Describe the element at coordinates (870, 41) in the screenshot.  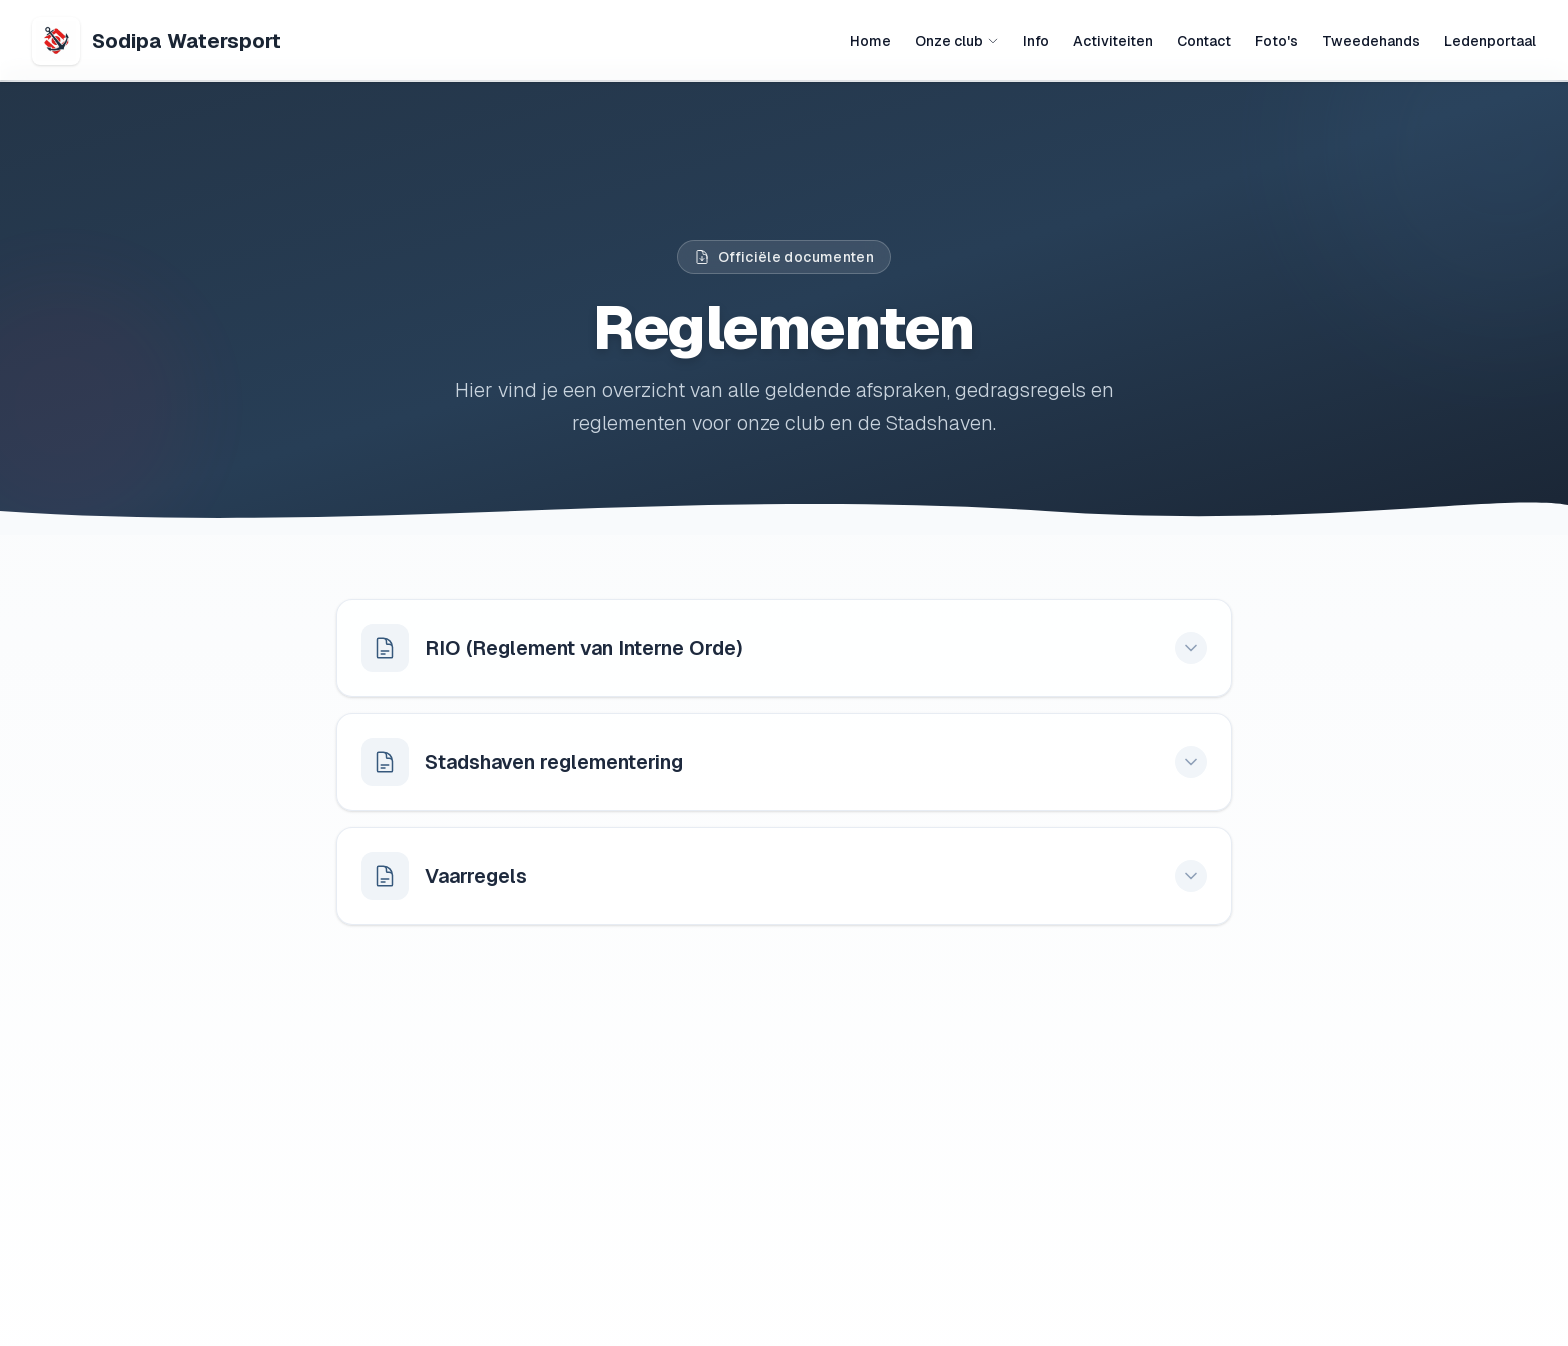
I see `Home` at that location.